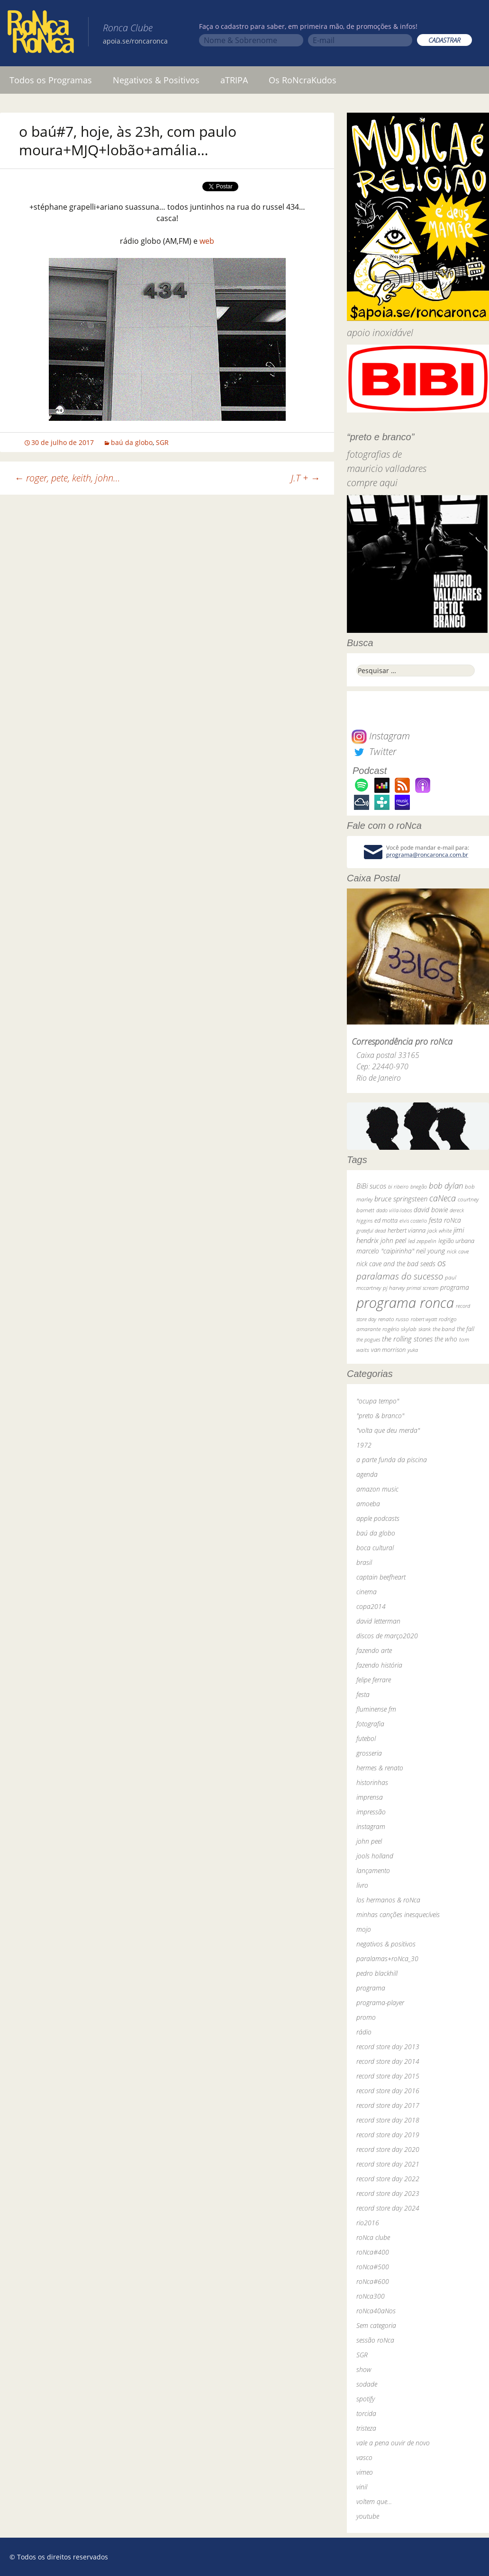 The height and width of the screenshot is (2576, 489). What do you see at coordinates (364, 2457) in the screenshot?
I see `vasco` at bounding box center [364, 2457].